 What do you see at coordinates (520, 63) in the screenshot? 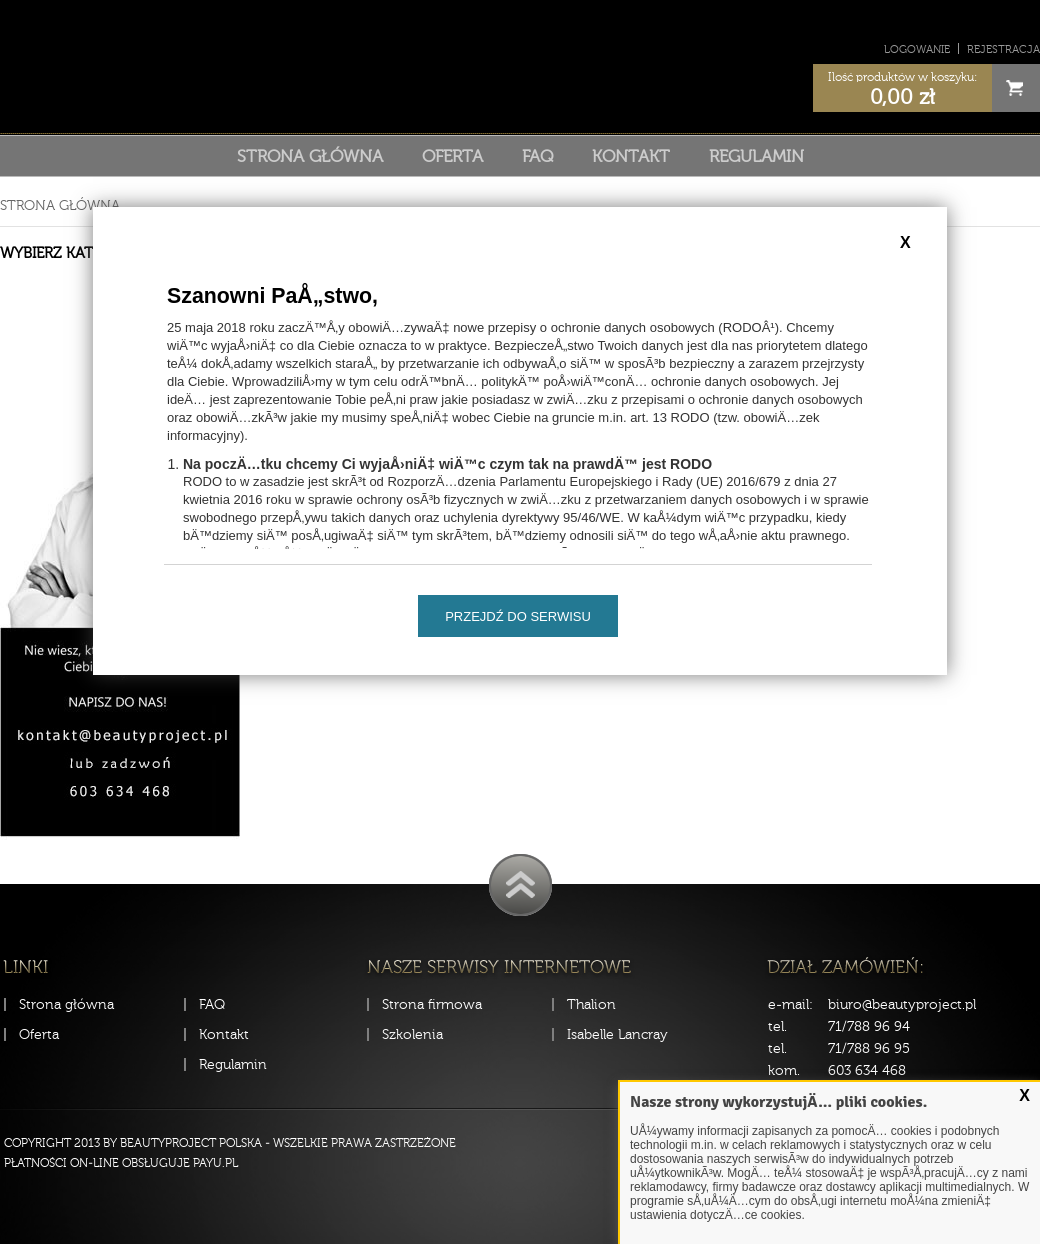
I see `Sklep Beauty Project` at bounding box center [520, 63].